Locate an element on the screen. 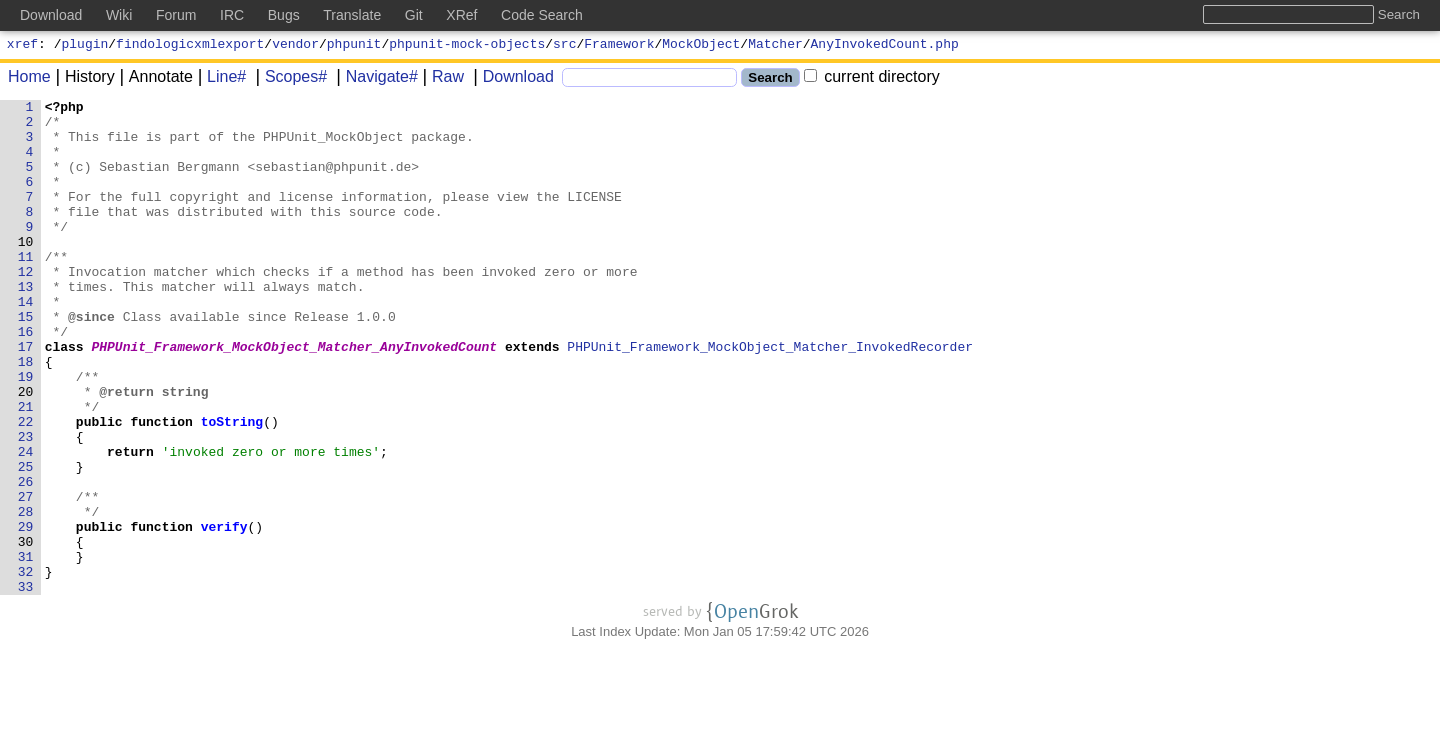 This screenshot has width=1440, height=745. 19 is located at coordinates (26, 433).